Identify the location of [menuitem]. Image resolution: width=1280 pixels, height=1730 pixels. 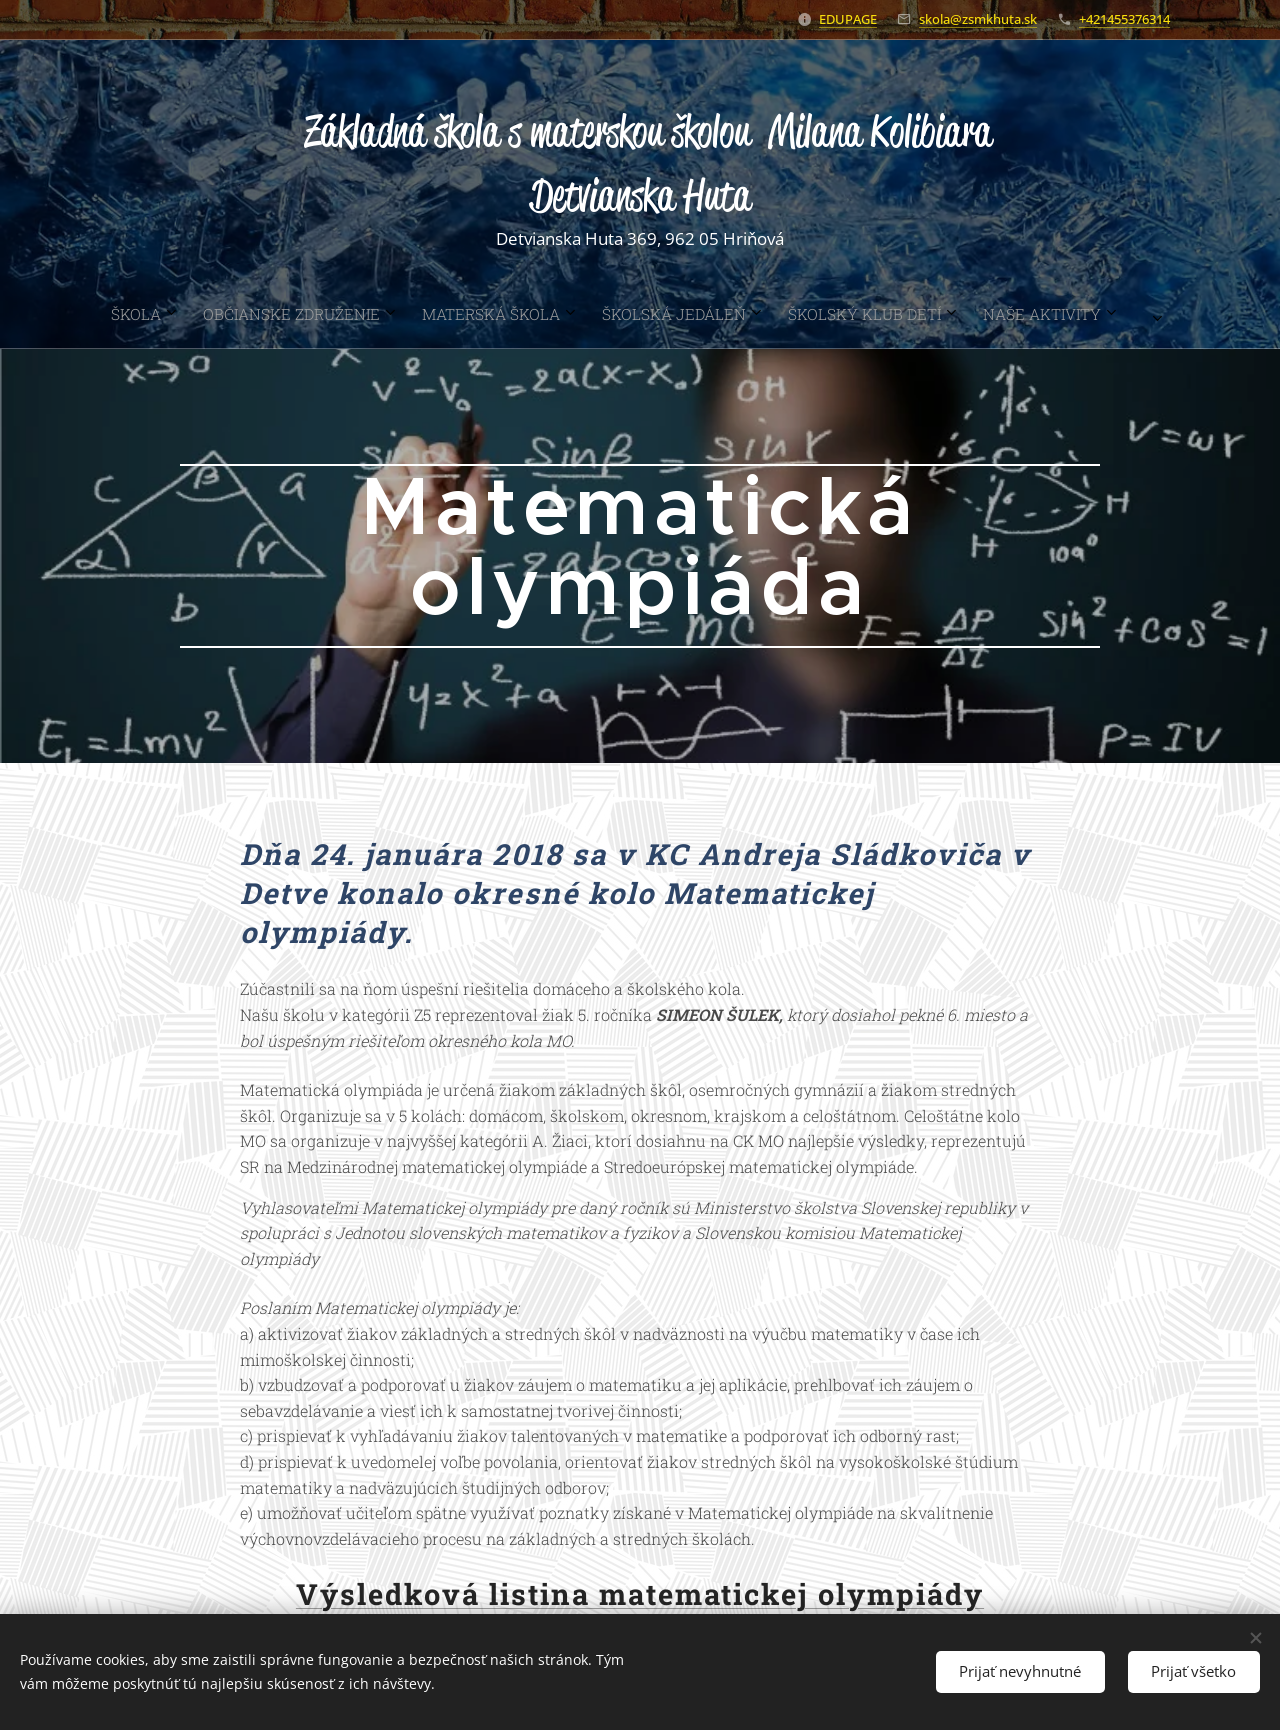
(495, 314).